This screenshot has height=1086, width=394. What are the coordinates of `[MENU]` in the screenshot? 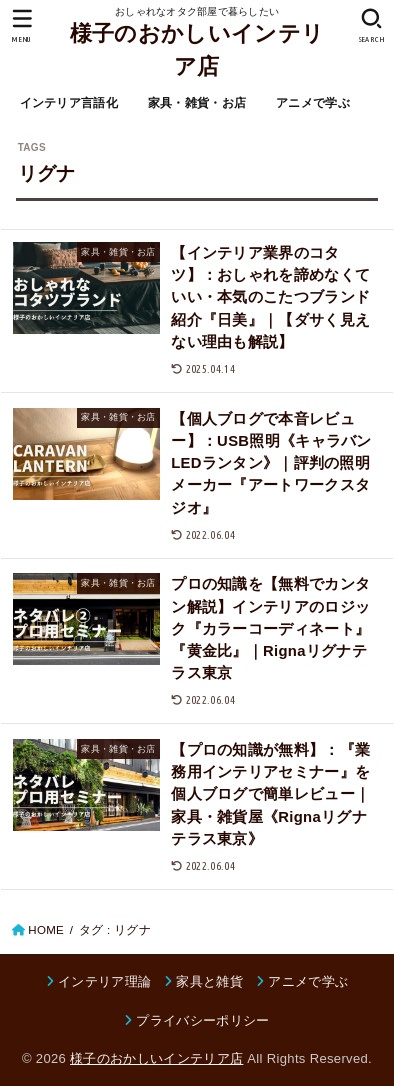 It's located at (22, 26).